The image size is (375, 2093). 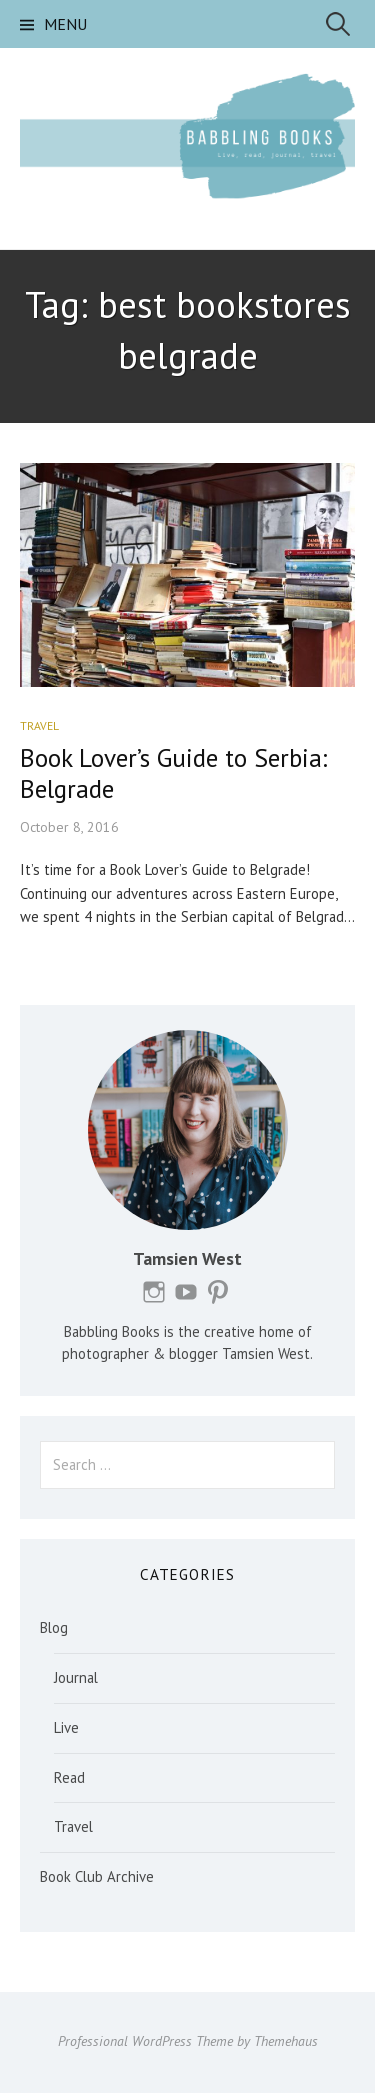 What do you see at coordinates (66, 1727) in the screenshot?
I see `Live` at bounding box center [66, 1727].